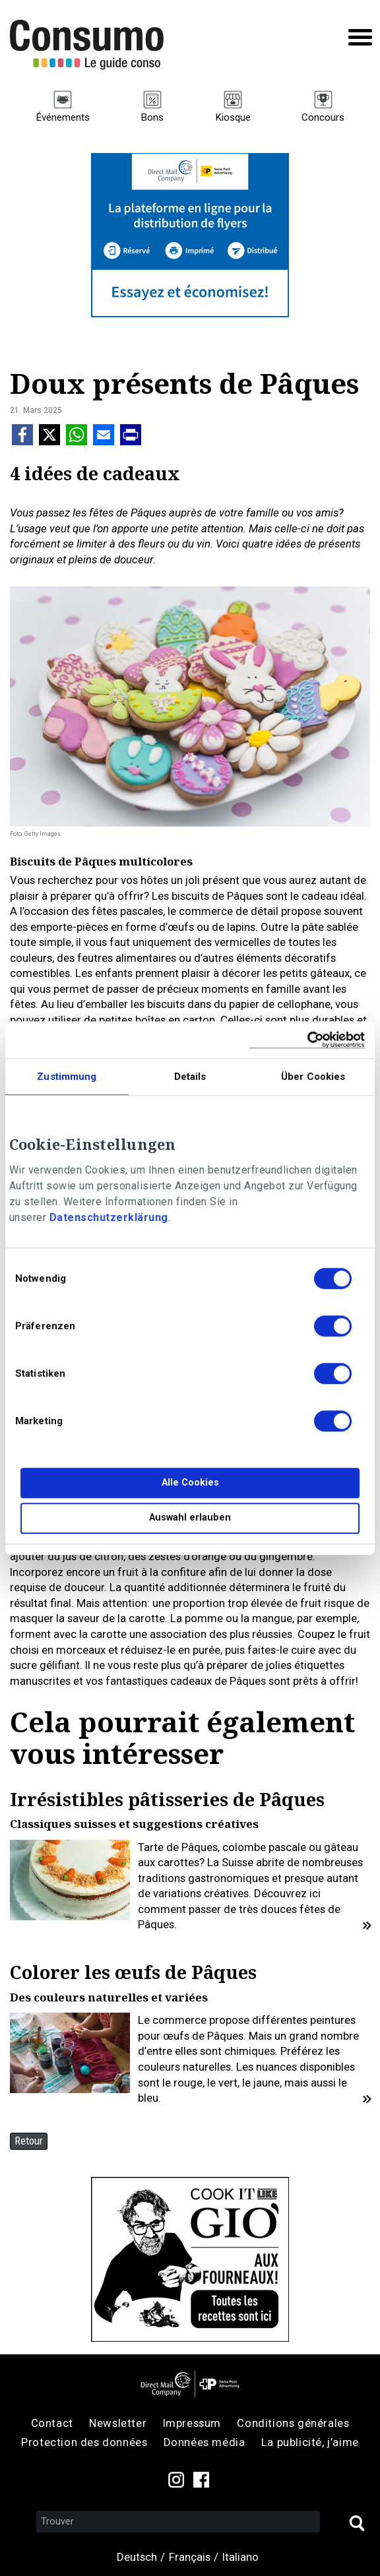 The image size is (380, 2576). I want to click on Impressum [menuitem], so click(192, 2423).